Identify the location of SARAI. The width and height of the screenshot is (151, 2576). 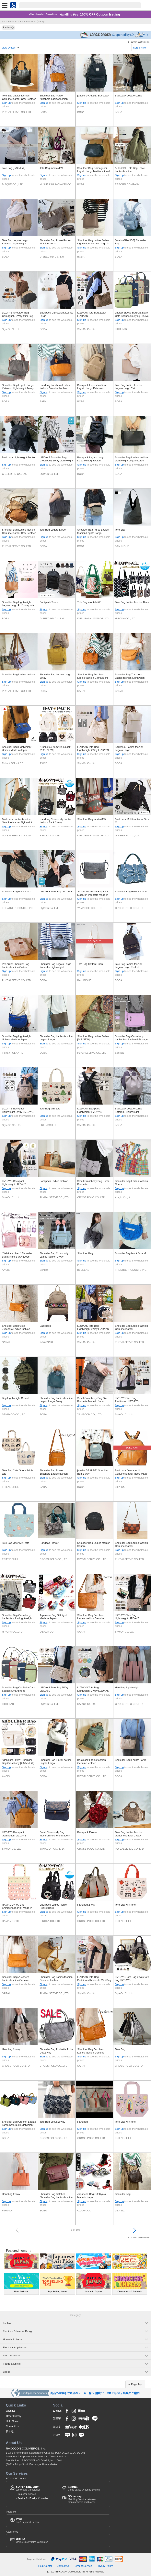
(43, 112).